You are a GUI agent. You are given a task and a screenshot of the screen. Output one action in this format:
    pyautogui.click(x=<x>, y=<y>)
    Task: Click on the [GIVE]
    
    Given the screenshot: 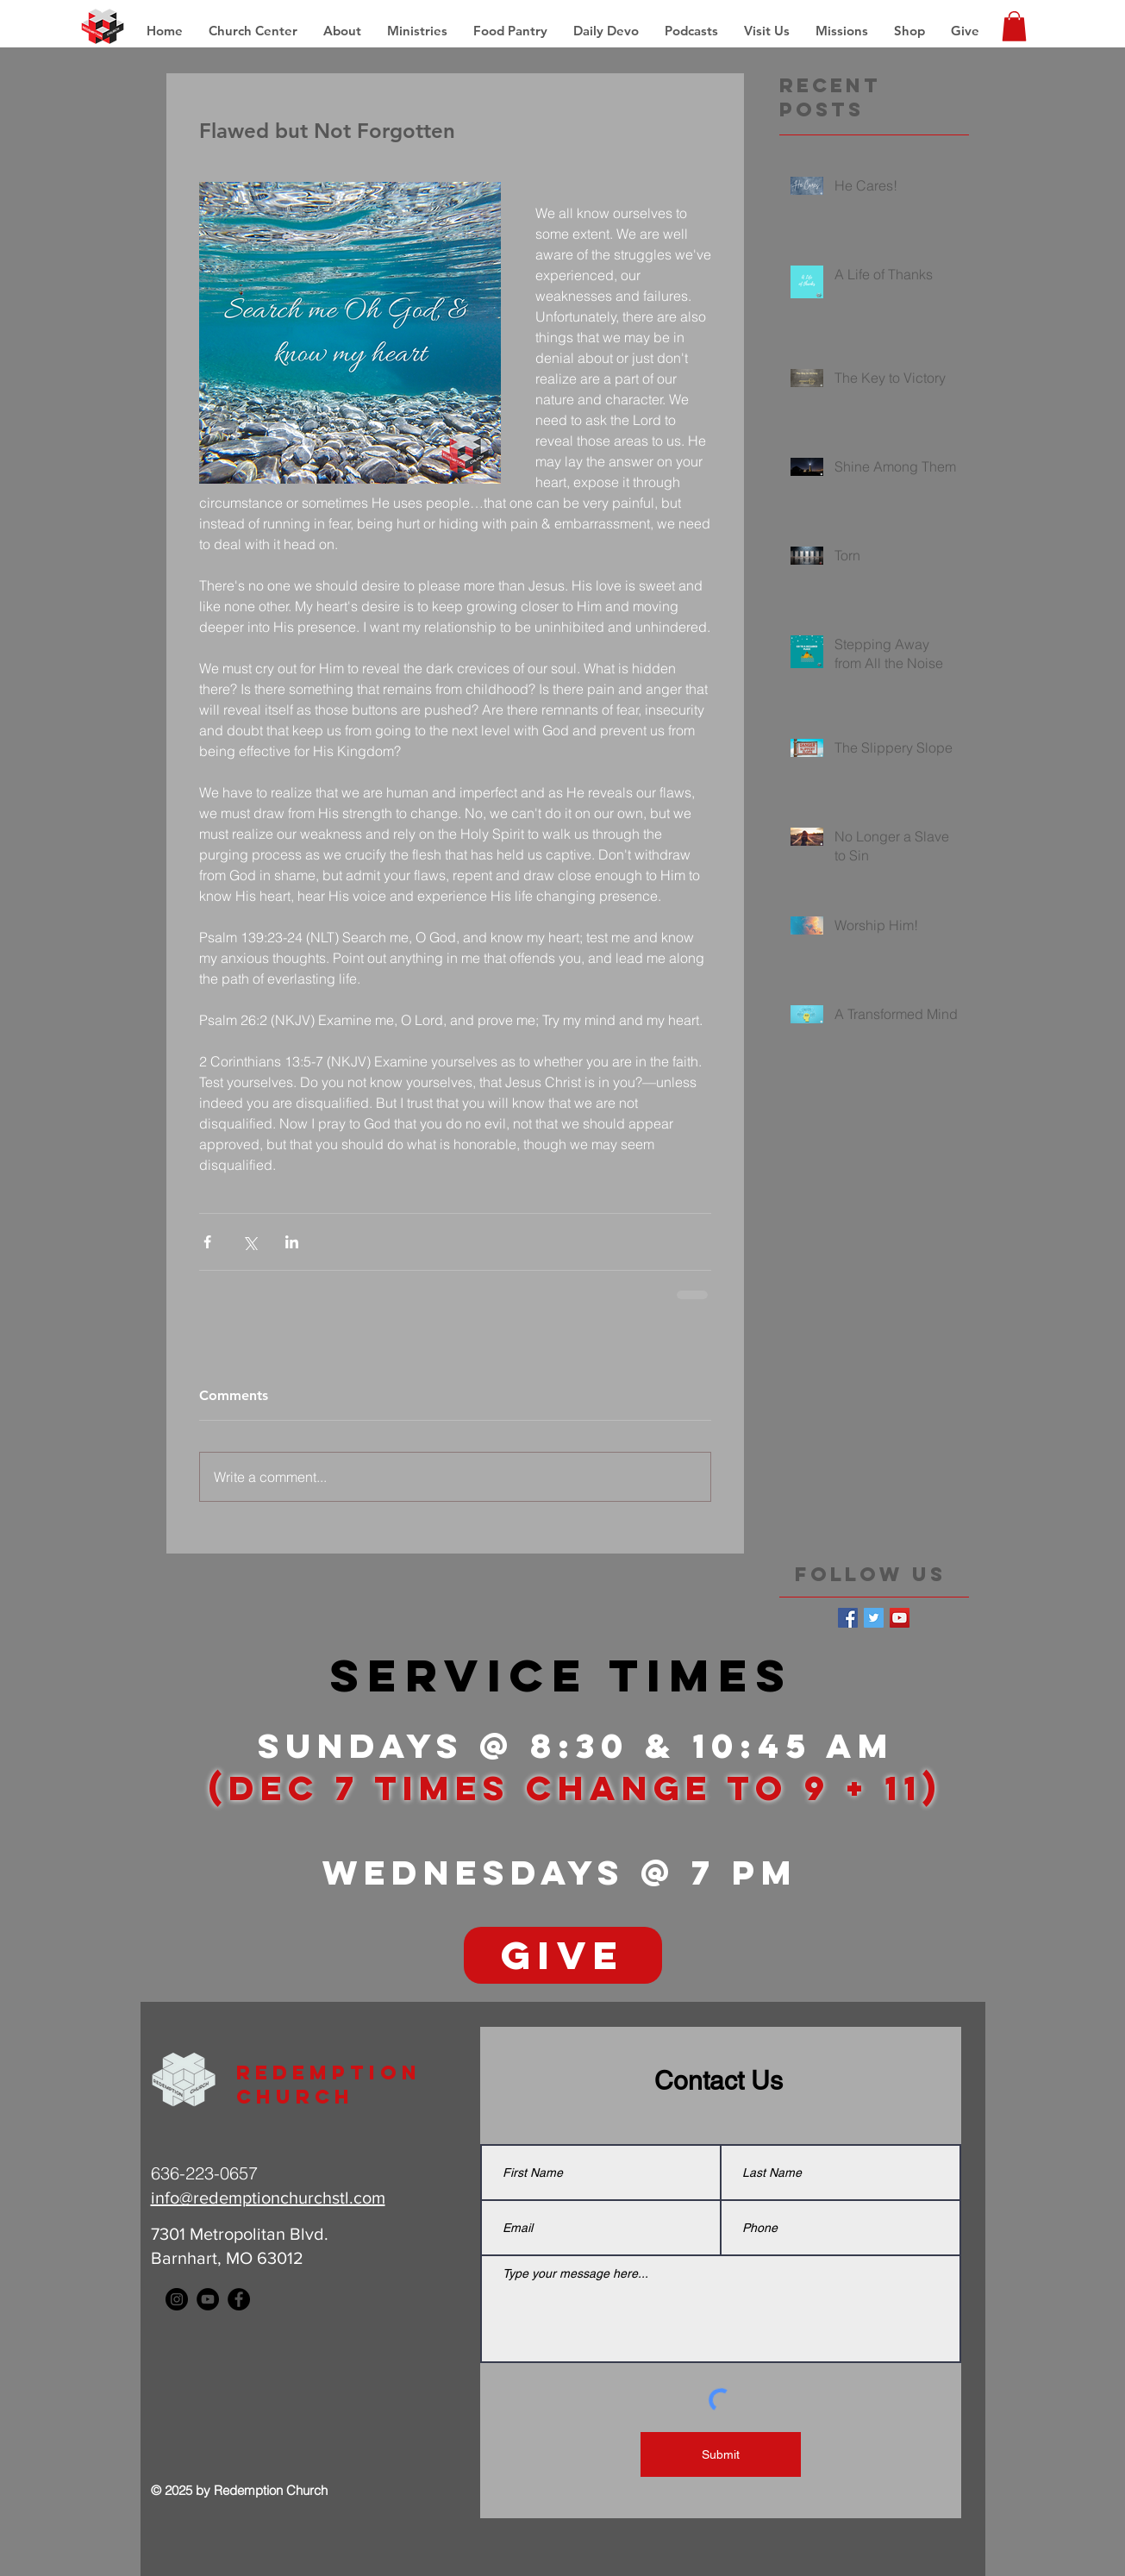 What is the action you would take?
    pyautogui.click(x=563, y=1955)
    